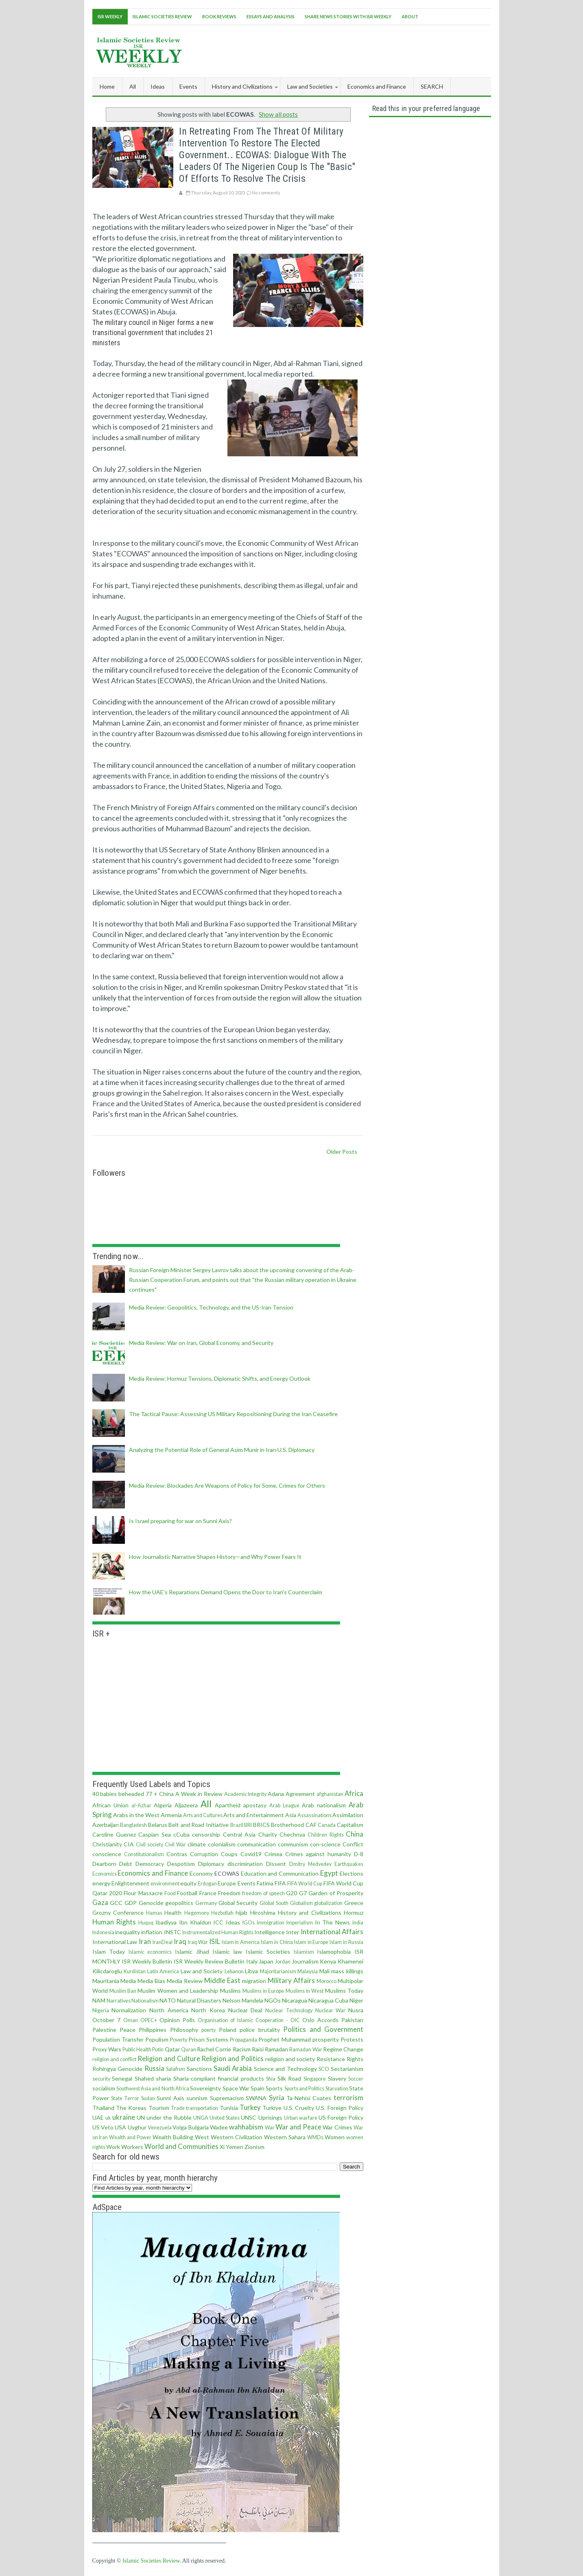 Image resolution: width=583 pixels, height=2576 pixels. I want to click on Despotism, so click(181, 1863).